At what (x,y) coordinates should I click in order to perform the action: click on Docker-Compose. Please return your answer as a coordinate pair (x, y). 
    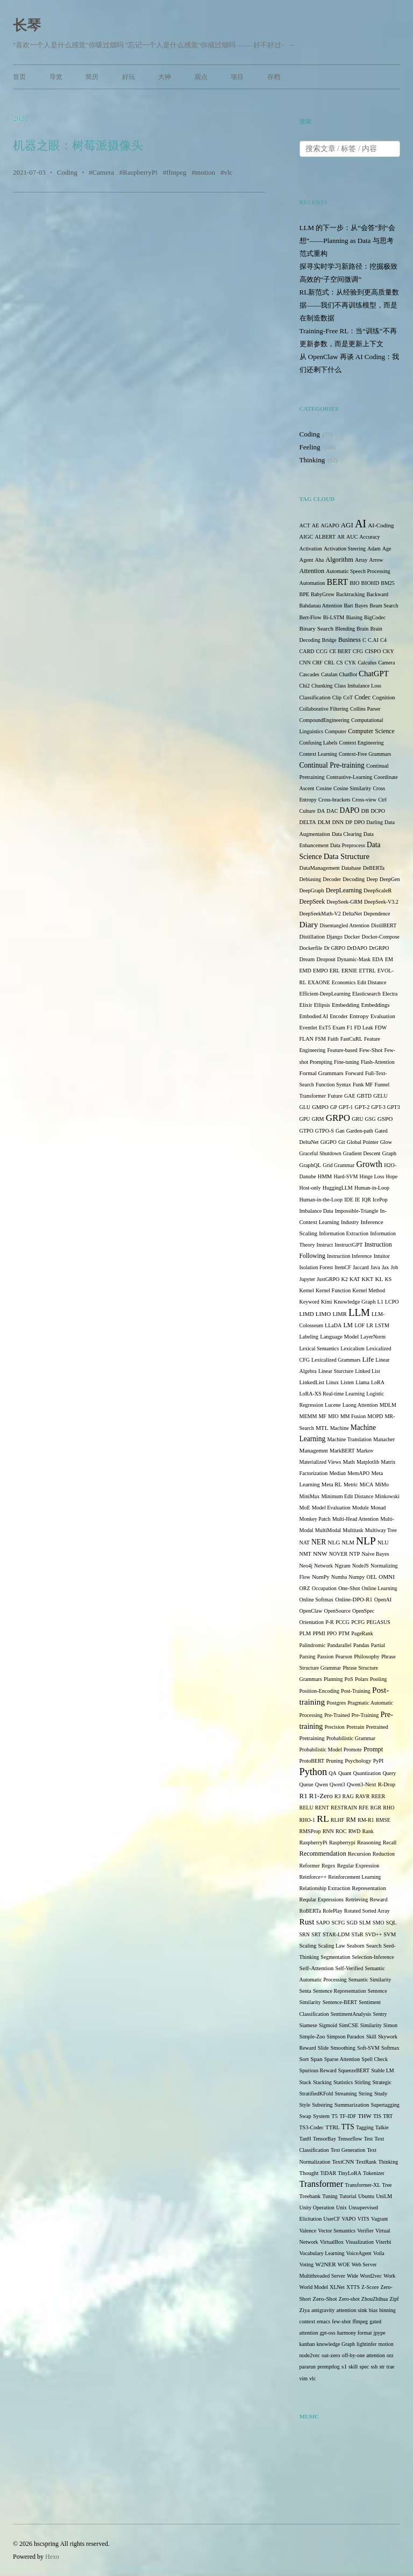
    Looking at the image, I should click on (380, 937).